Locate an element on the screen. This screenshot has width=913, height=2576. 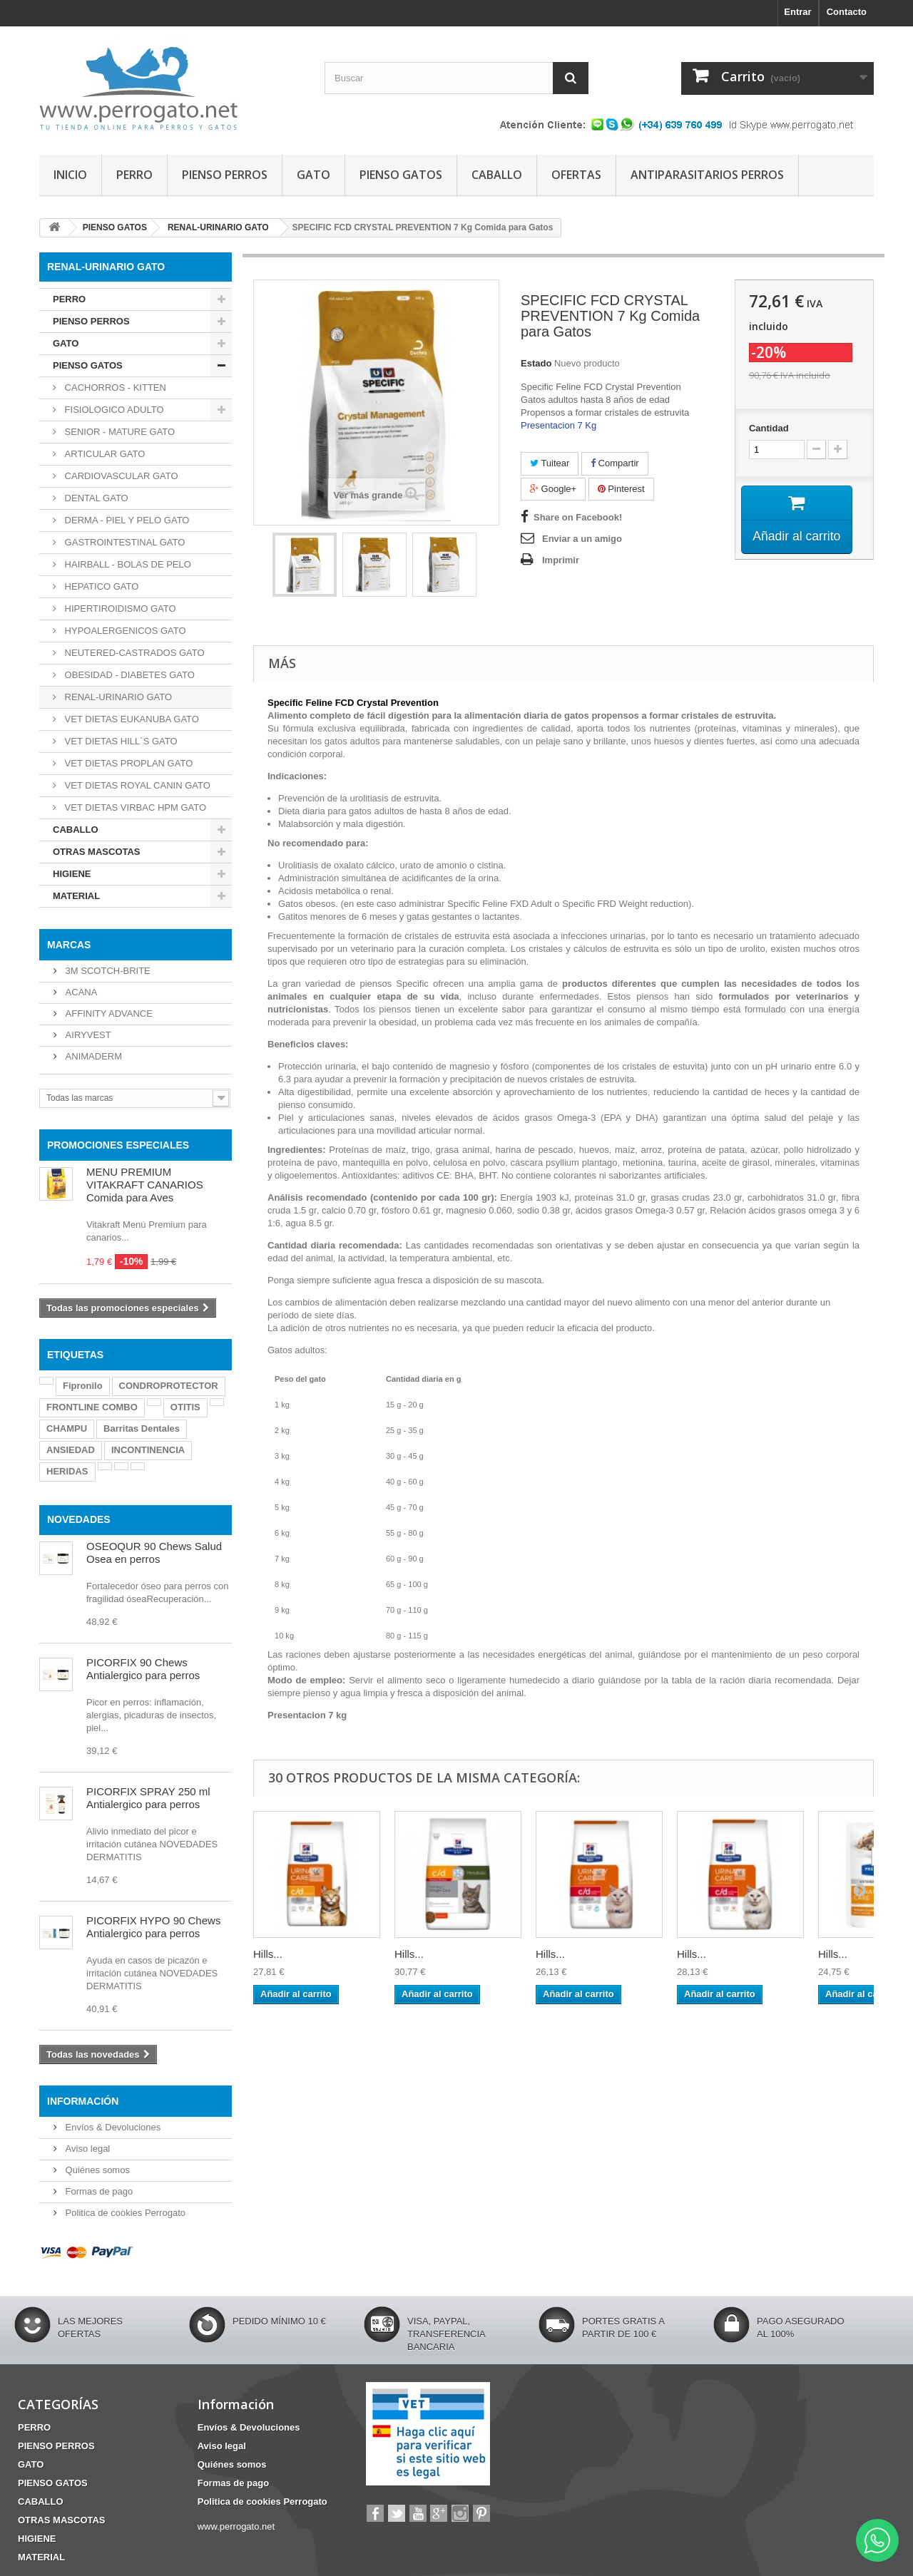
PIENSO PERROS is located at coordinates (224, 175).